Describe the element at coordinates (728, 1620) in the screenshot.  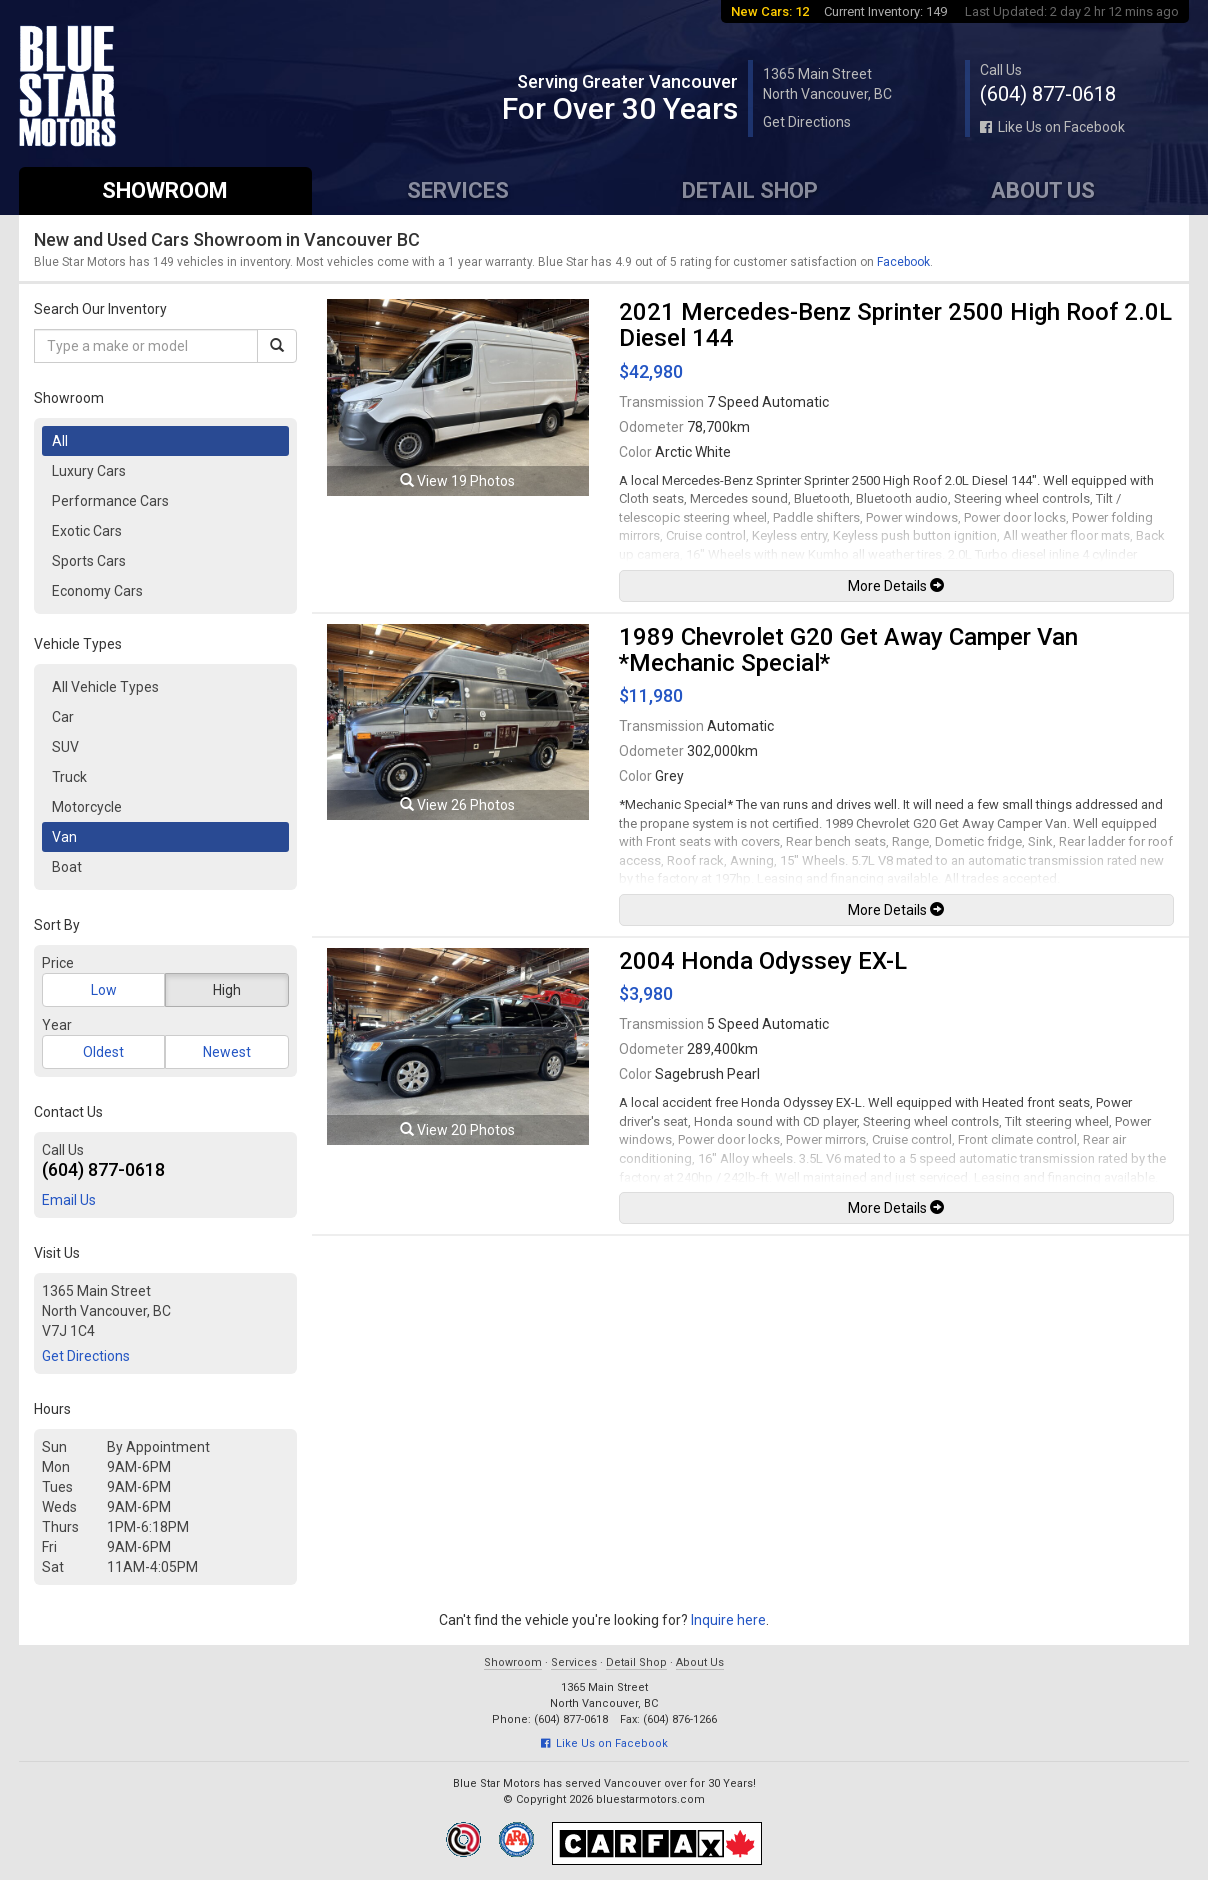
I see `Inquire here` at that location.